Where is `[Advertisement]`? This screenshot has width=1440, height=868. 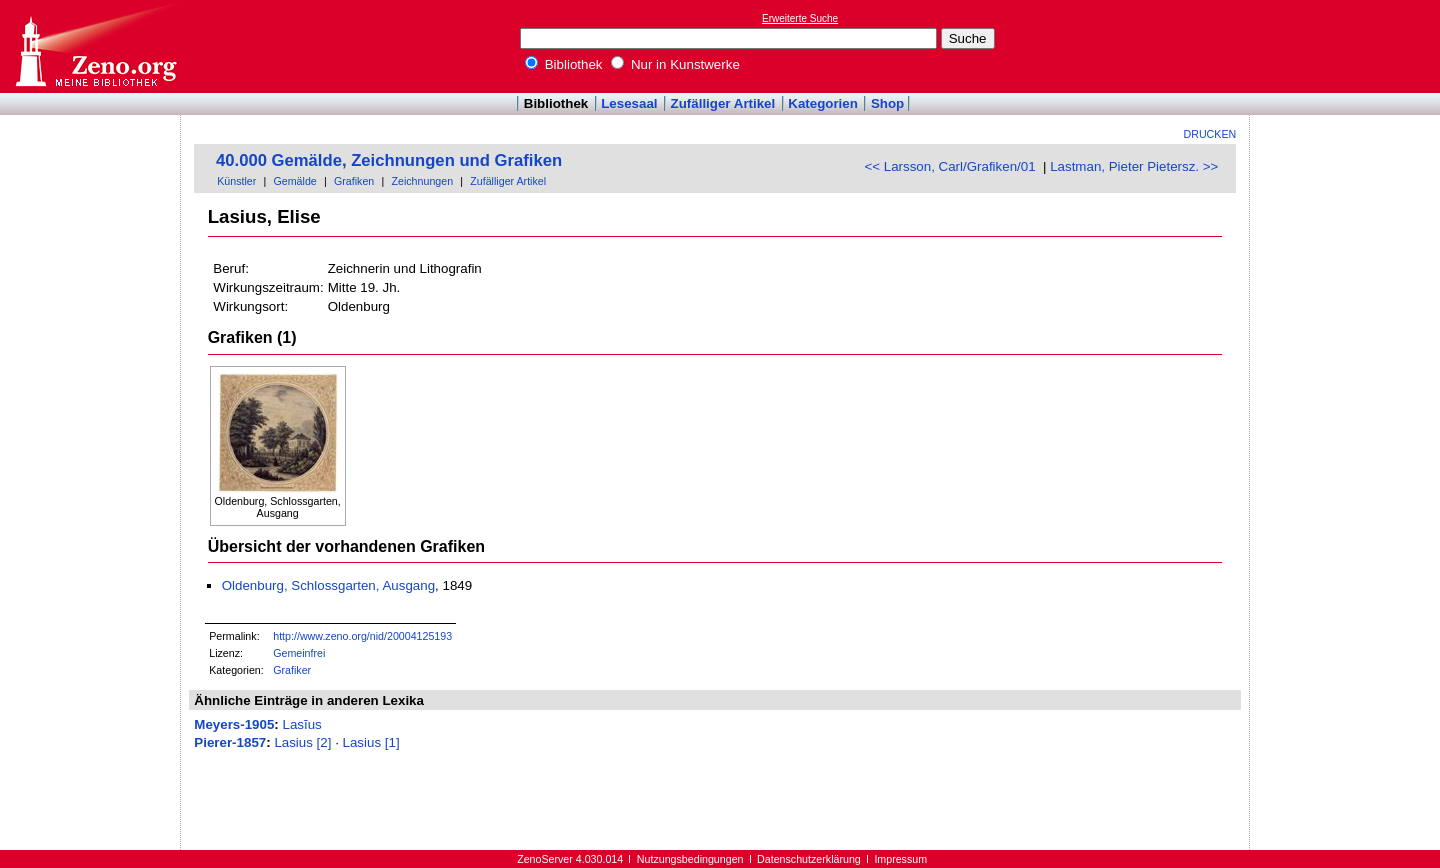 [Advertisement] is located at coordinates (1348, 46).